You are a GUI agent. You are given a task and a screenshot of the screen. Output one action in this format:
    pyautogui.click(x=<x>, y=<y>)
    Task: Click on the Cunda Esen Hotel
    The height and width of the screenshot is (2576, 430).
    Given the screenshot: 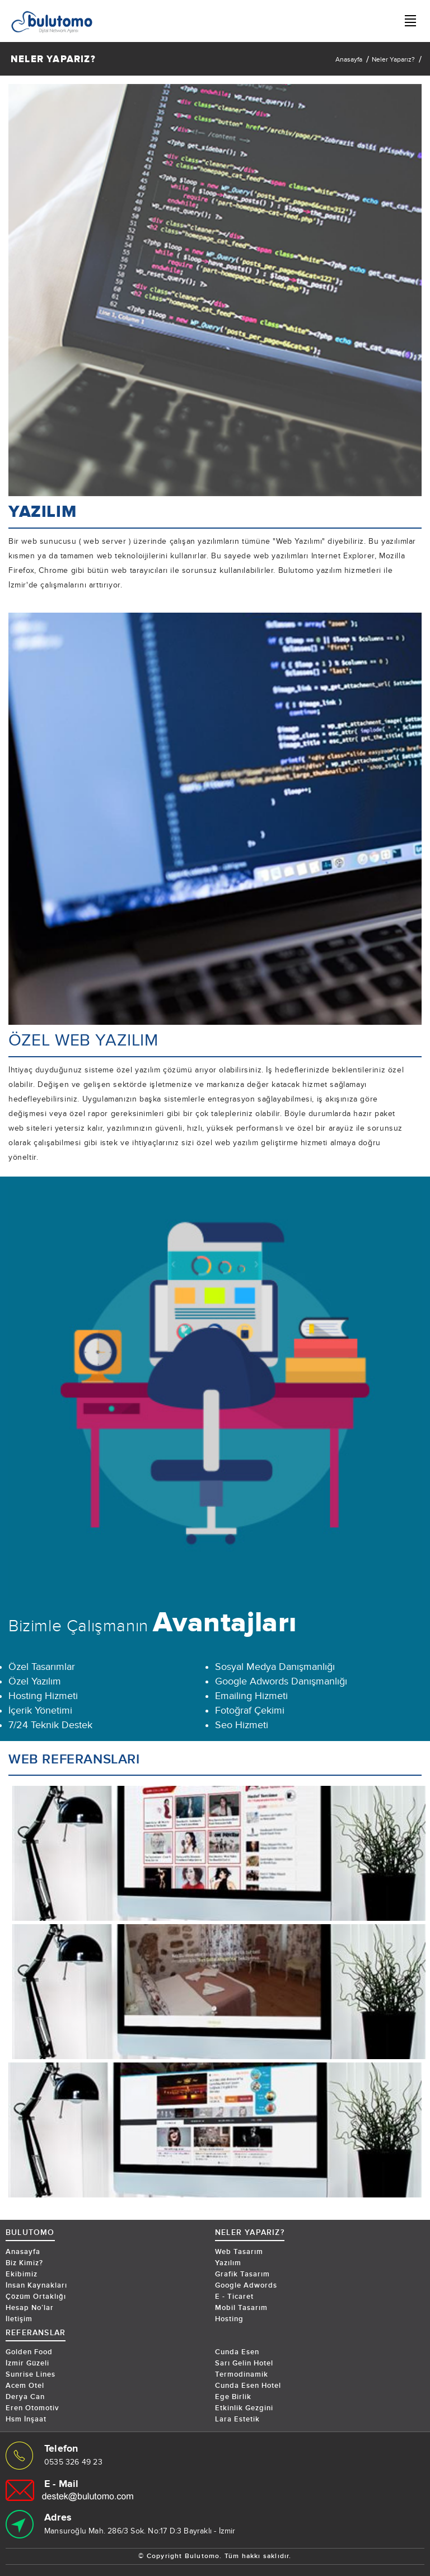 What is the action you would take?
    pyautogui.click(x=248, y=2385)
    